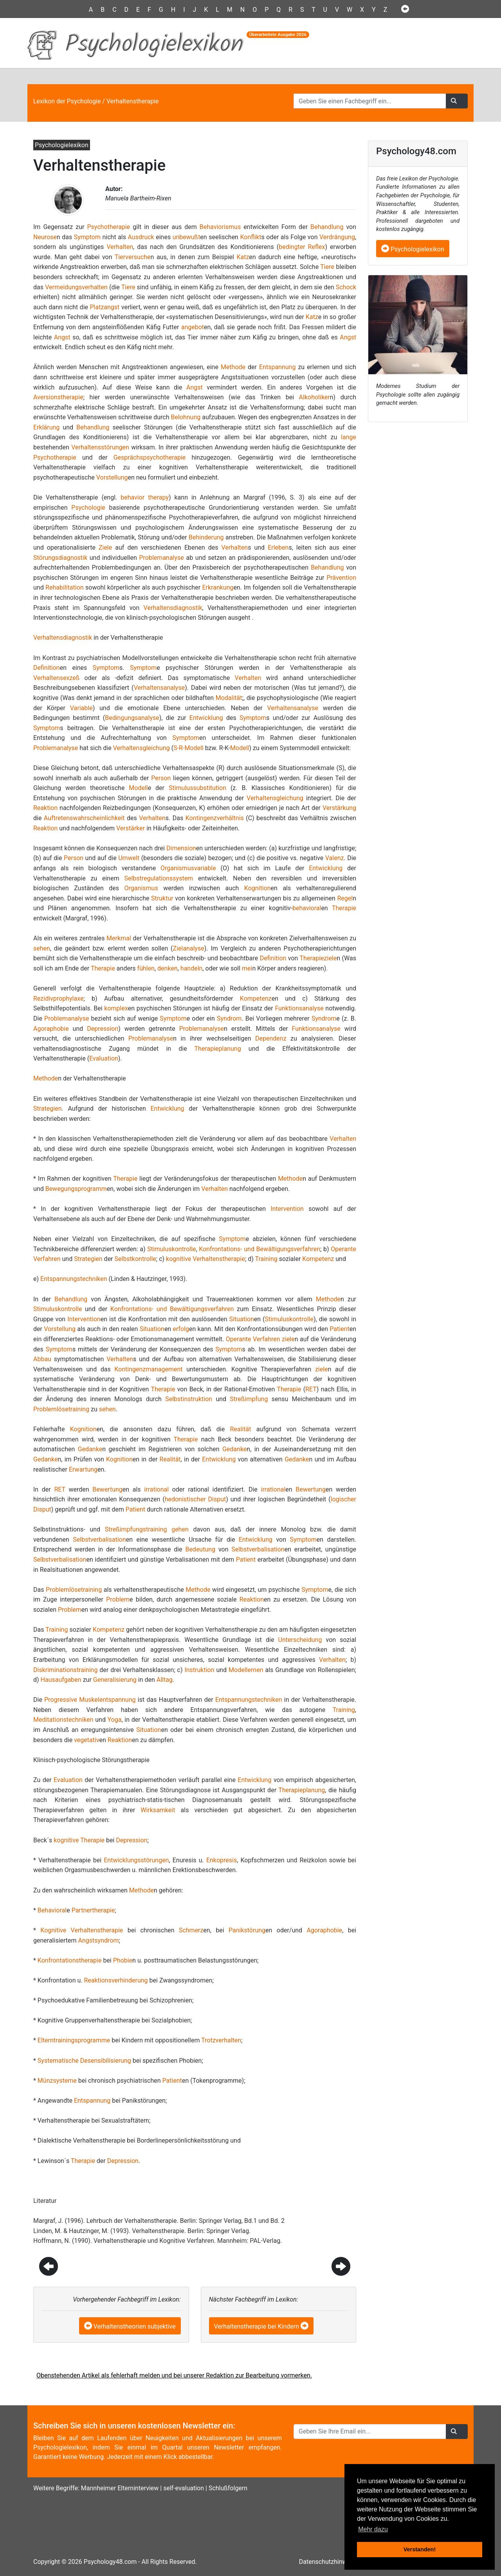  I want to click on Angstsyndrom, so click(98, 1940).